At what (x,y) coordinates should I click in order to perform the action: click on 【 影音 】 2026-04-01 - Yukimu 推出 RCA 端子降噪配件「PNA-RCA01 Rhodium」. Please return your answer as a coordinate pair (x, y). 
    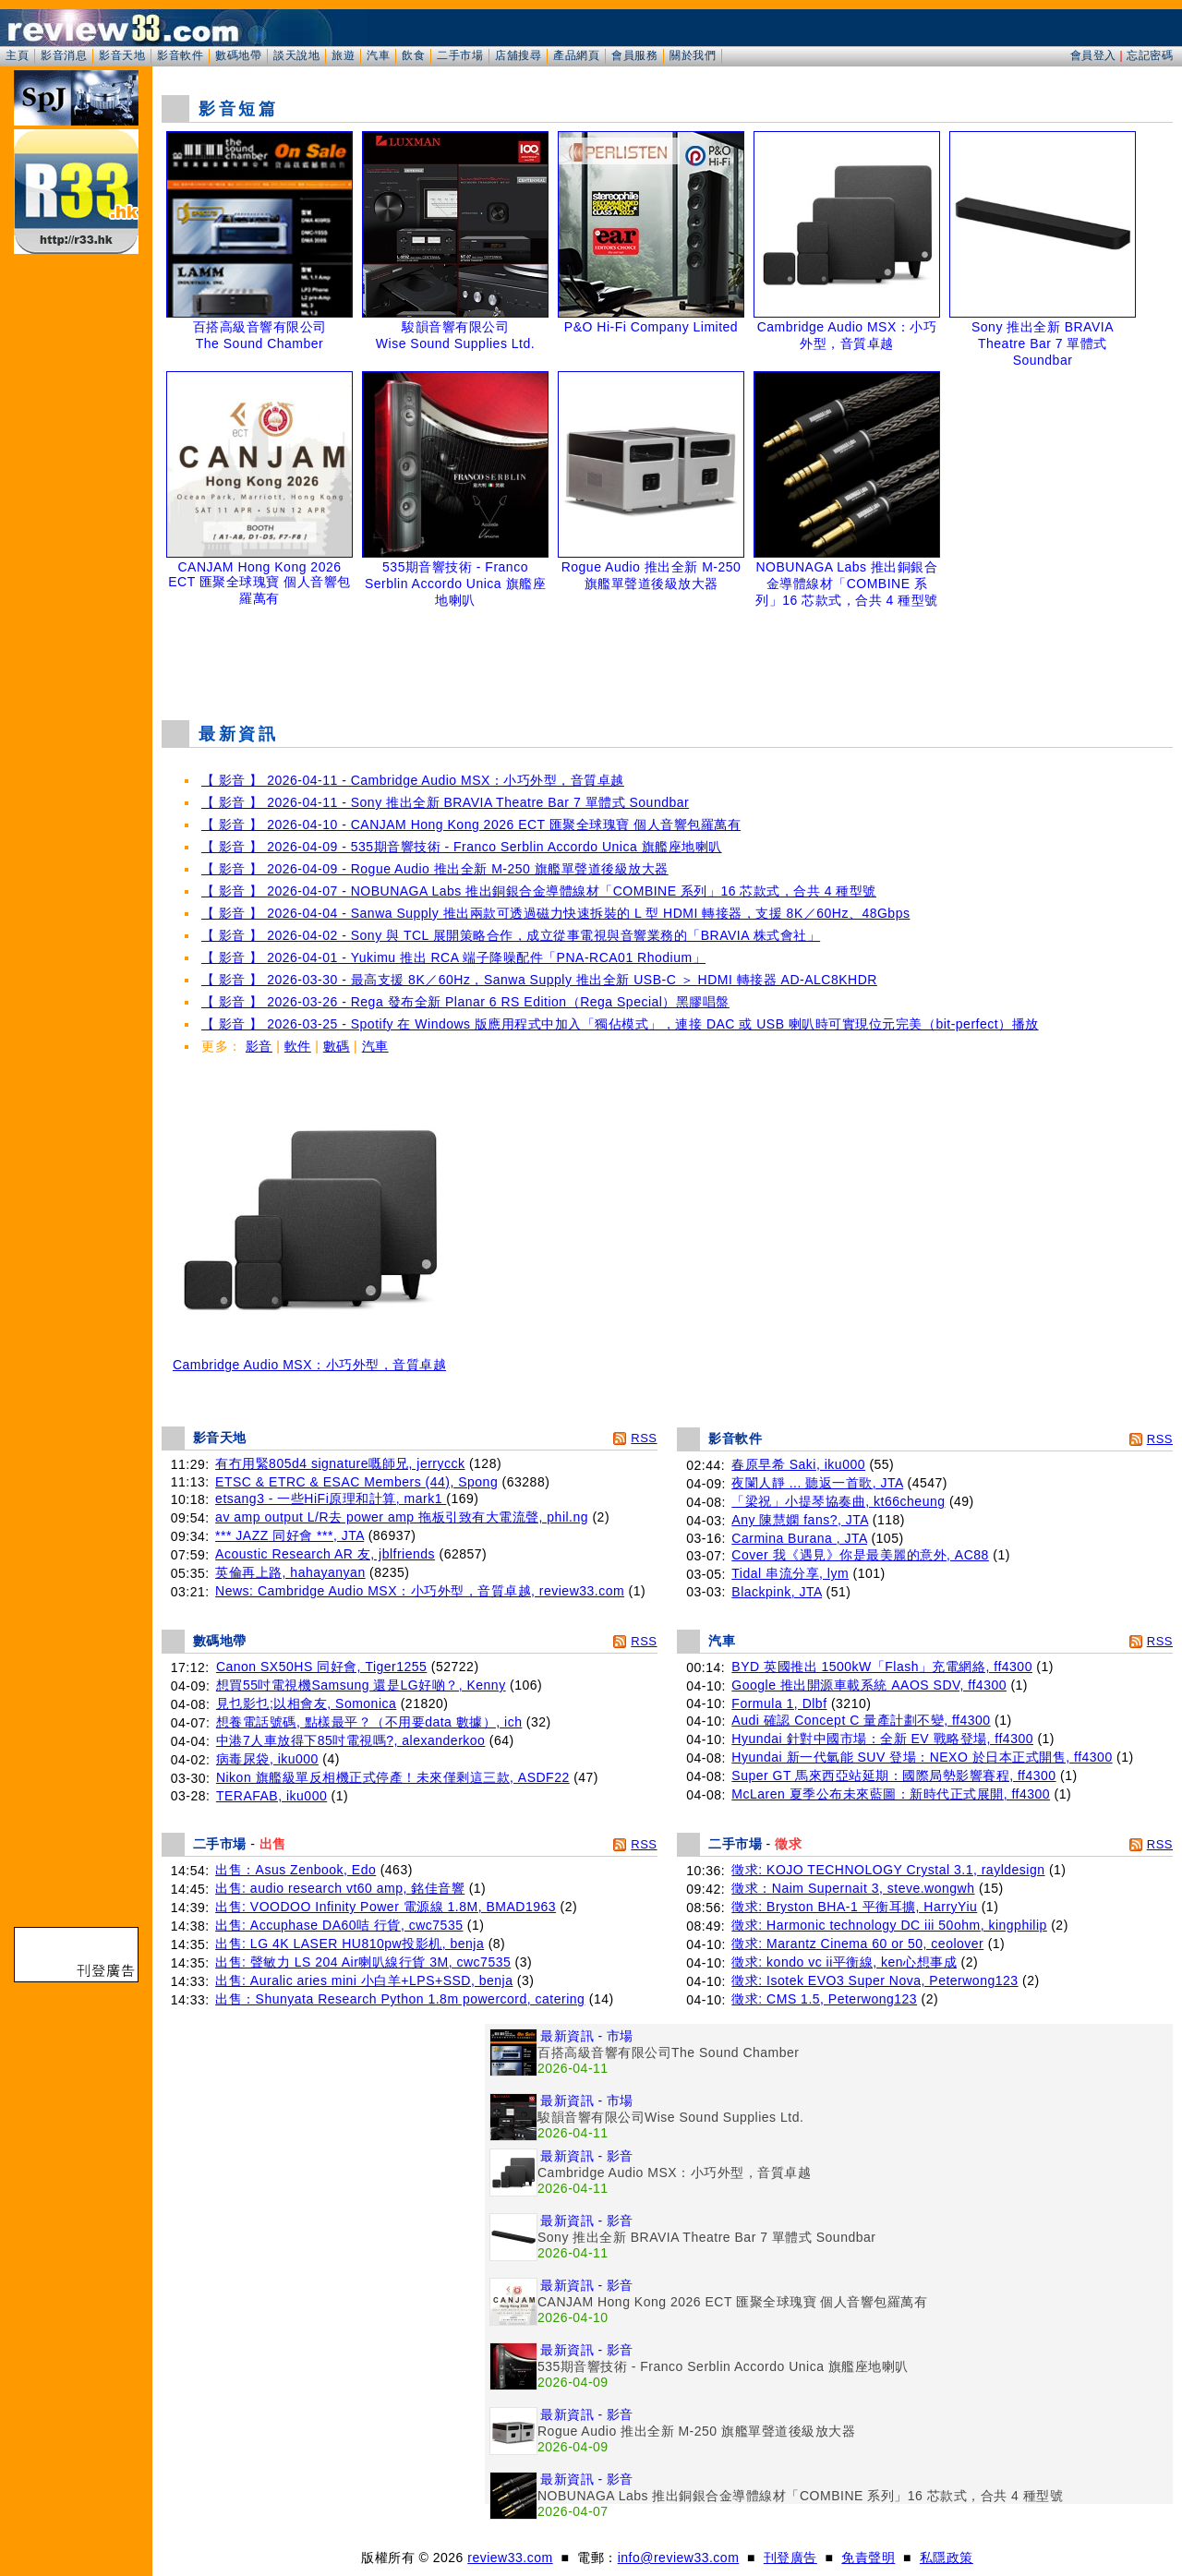
    Looking at the image, I should click on (453, 957).